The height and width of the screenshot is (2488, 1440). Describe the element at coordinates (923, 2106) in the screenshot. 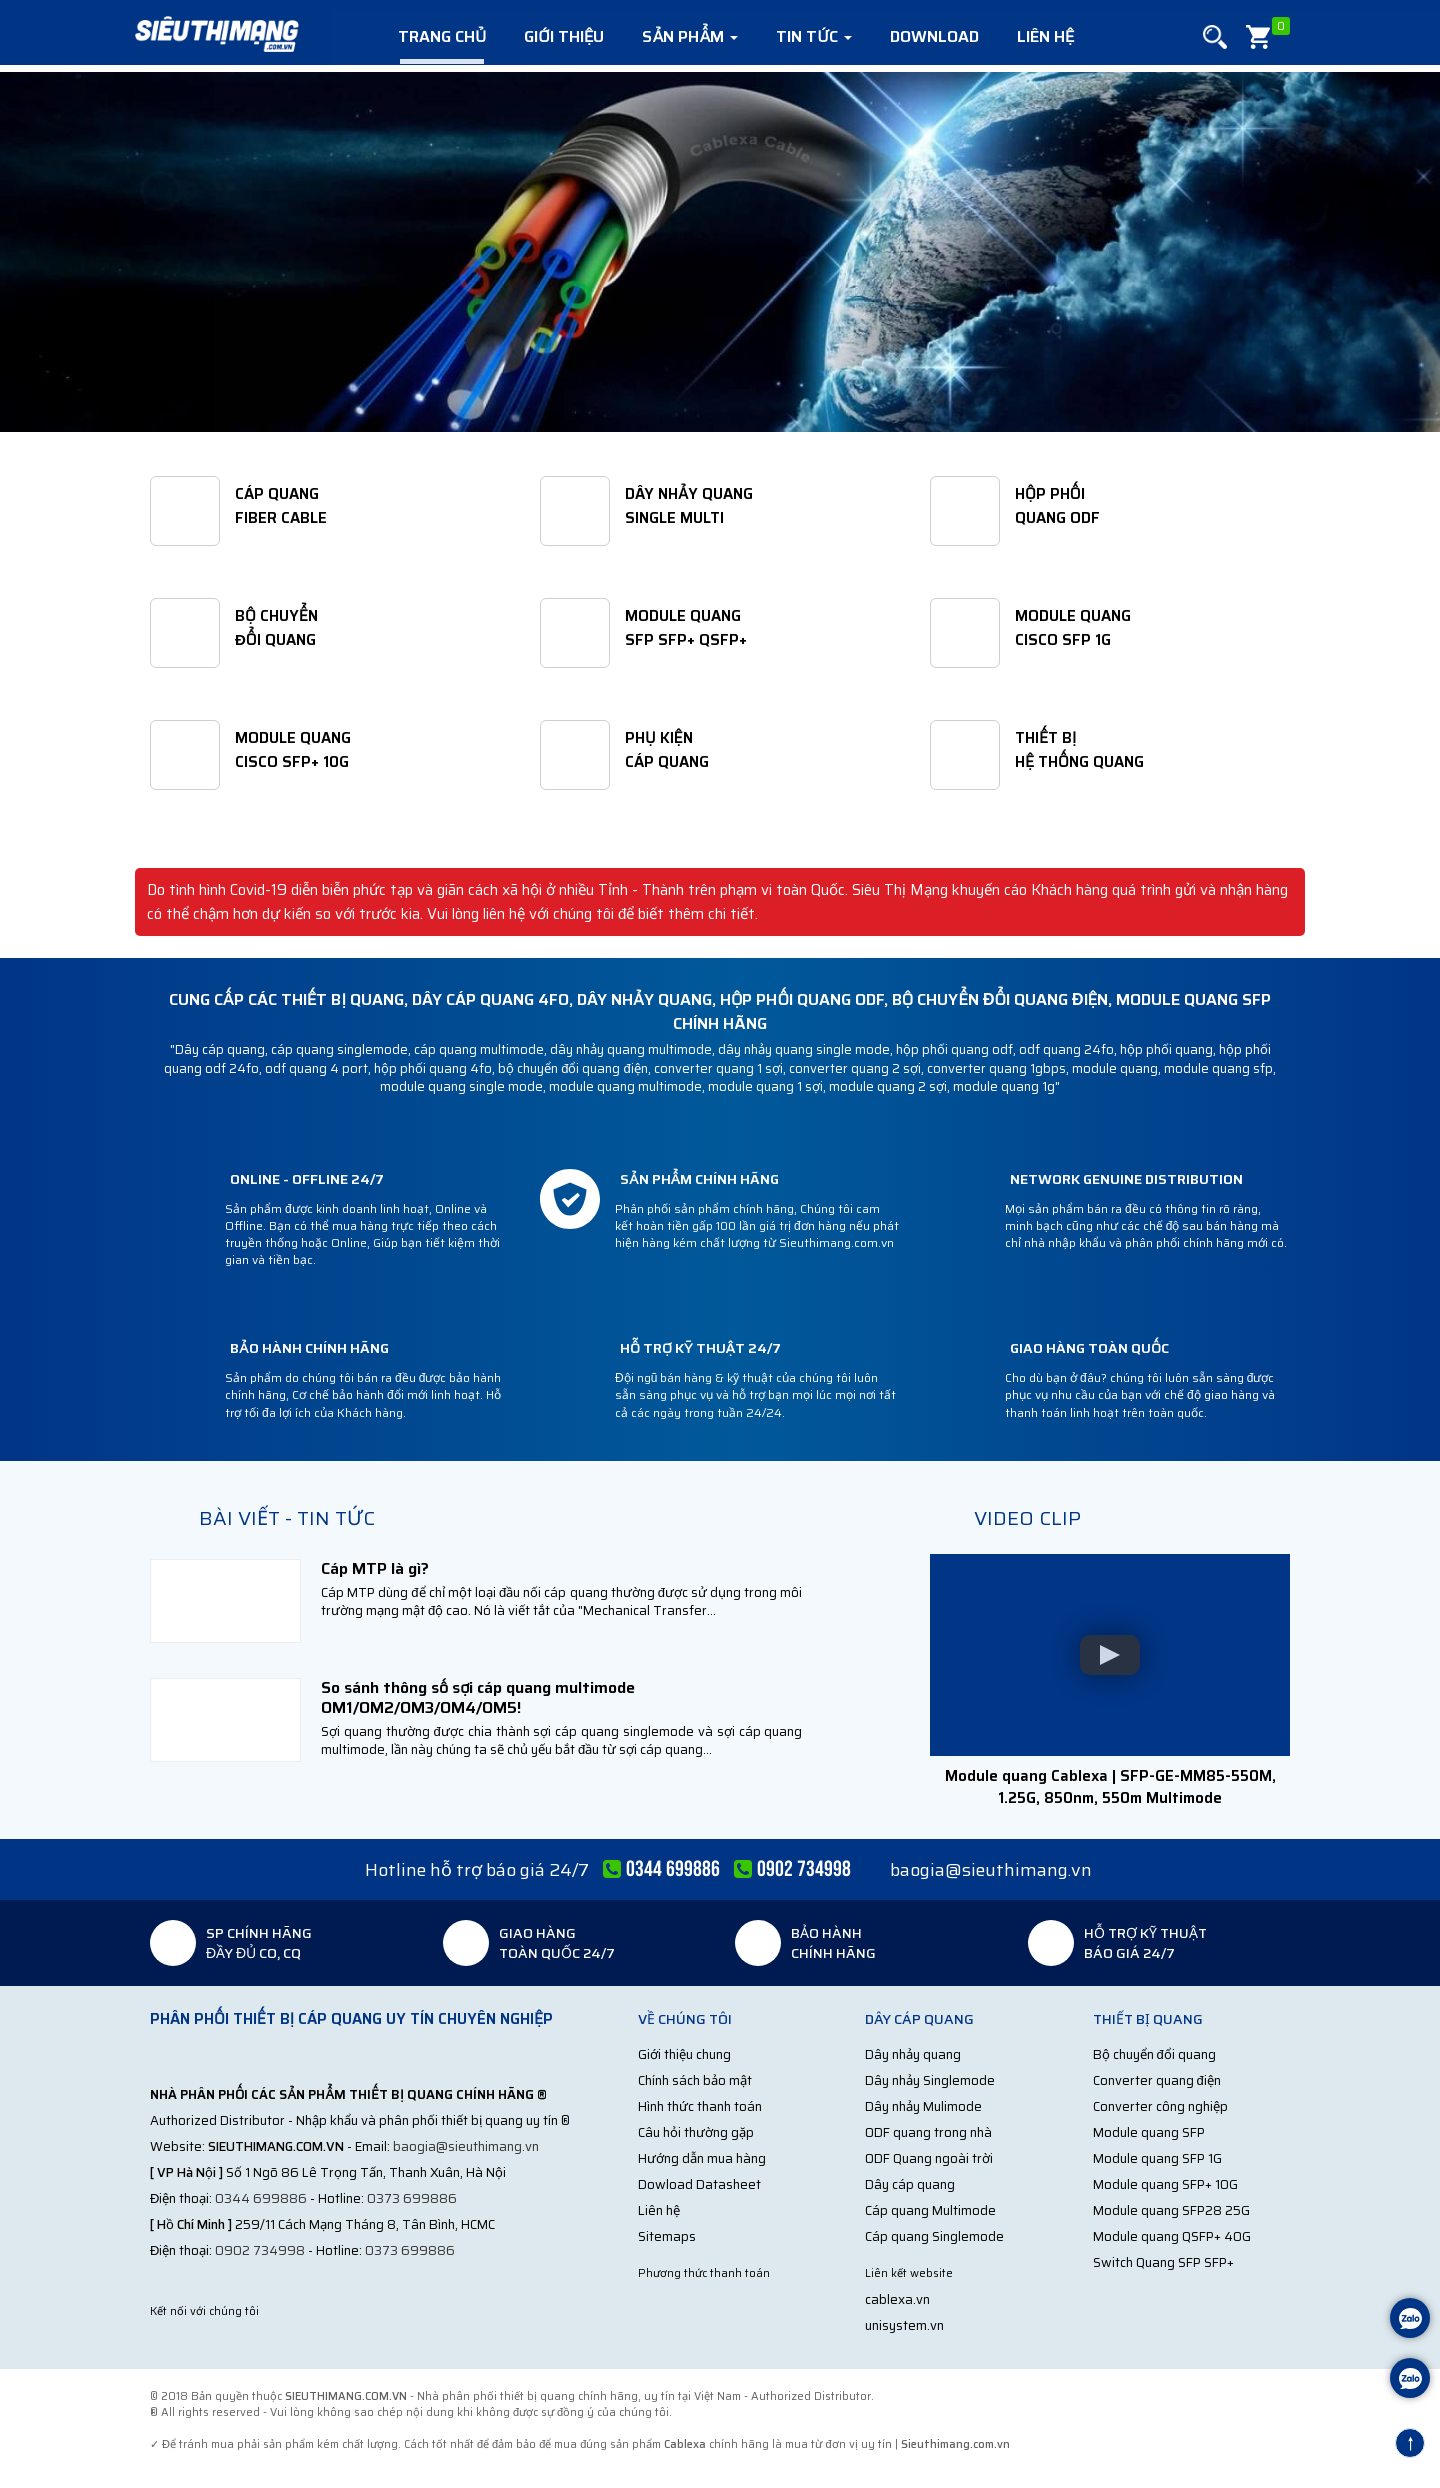

I see `Dây nhảy Mulimode` at that location.